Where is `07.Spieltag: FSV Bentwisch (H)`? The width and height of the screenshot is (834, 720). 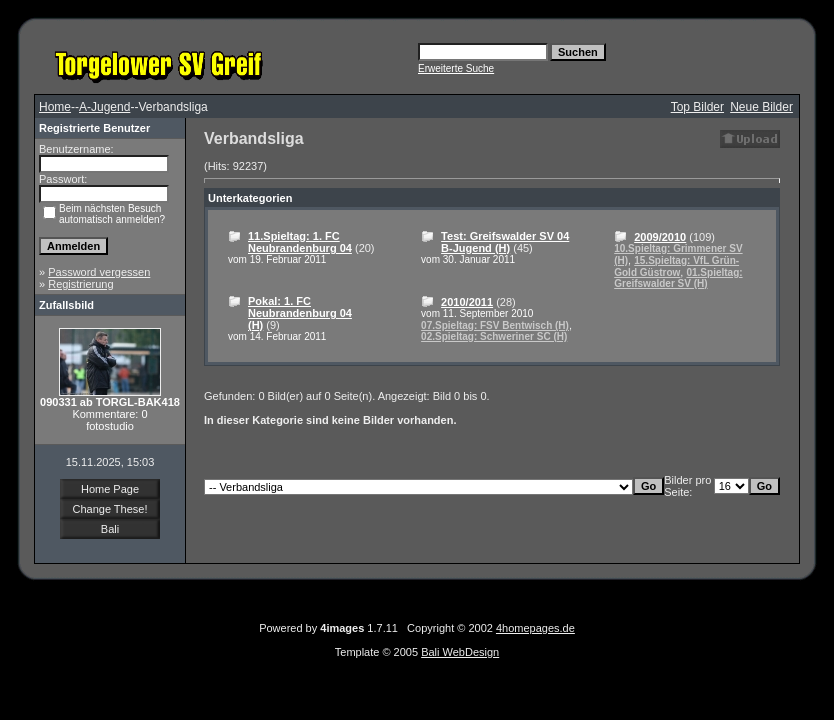 07.Spieltag: FSV Bentwisch (H) is located at coordinates (495, 325).